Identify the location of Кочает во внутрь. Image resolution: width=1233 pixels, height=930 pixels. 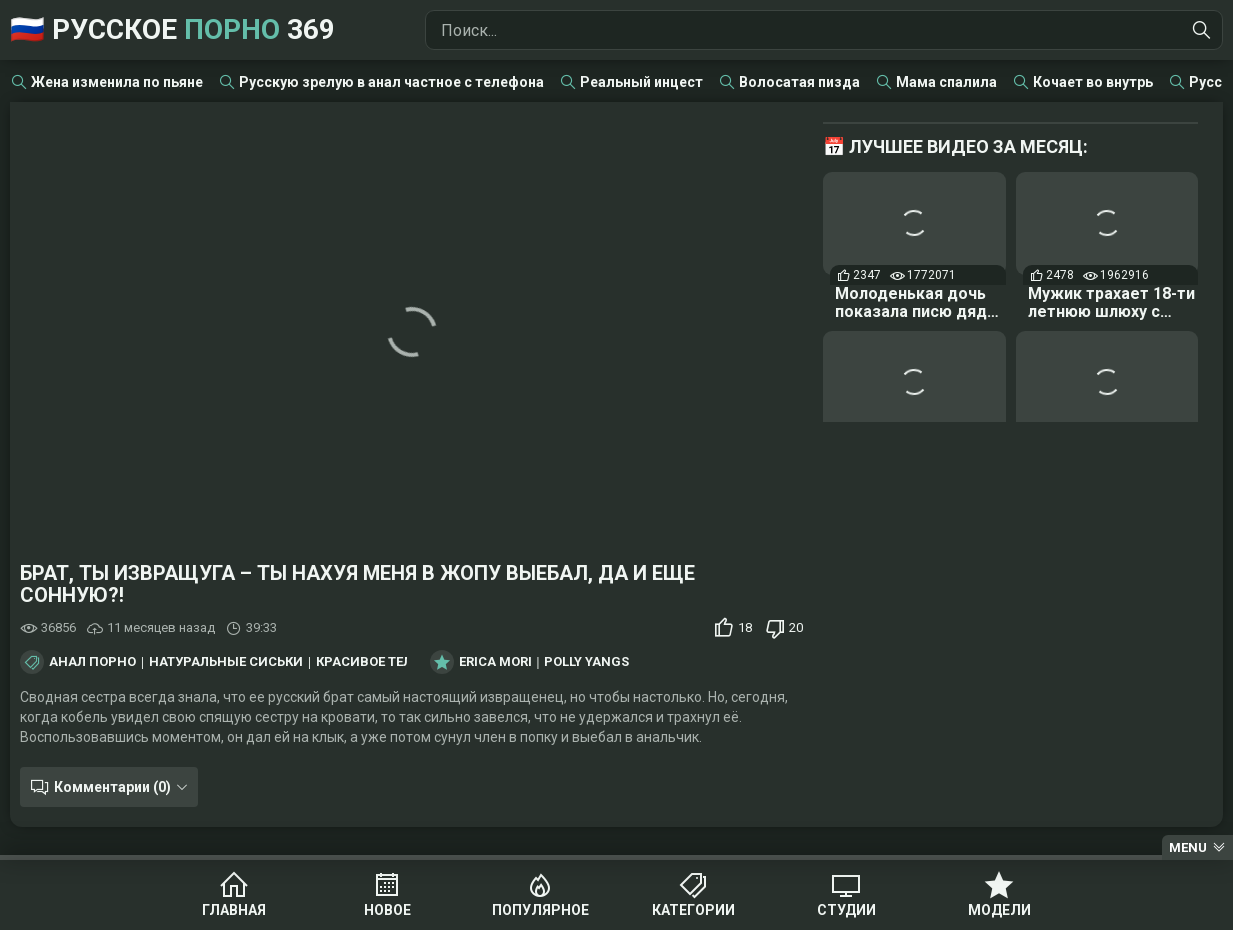
(1093, 82).